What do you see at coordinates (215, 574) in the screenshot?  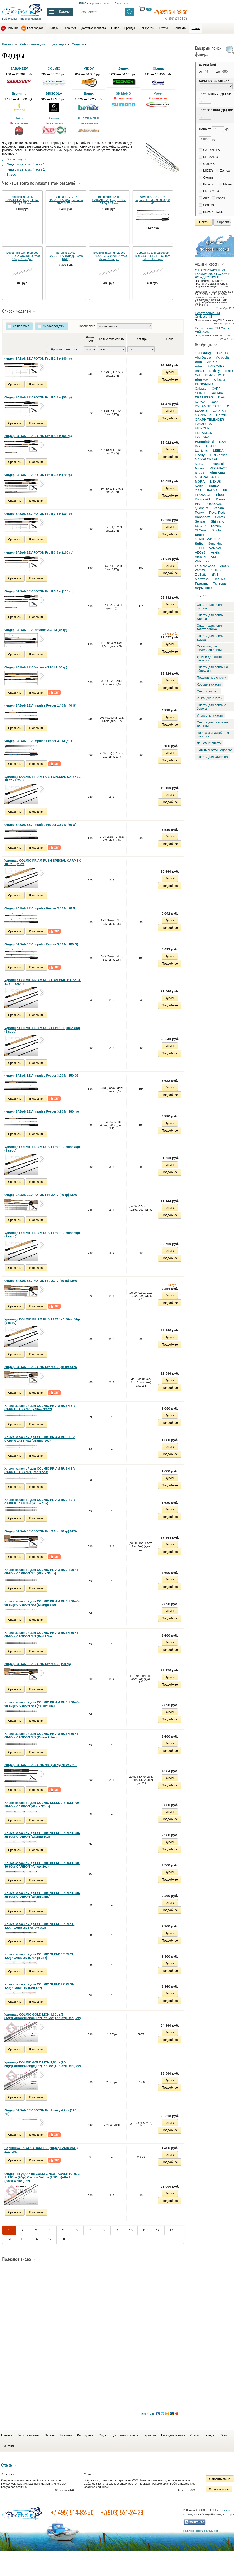 I see `ДМБ` at bounding box center [215, 574].